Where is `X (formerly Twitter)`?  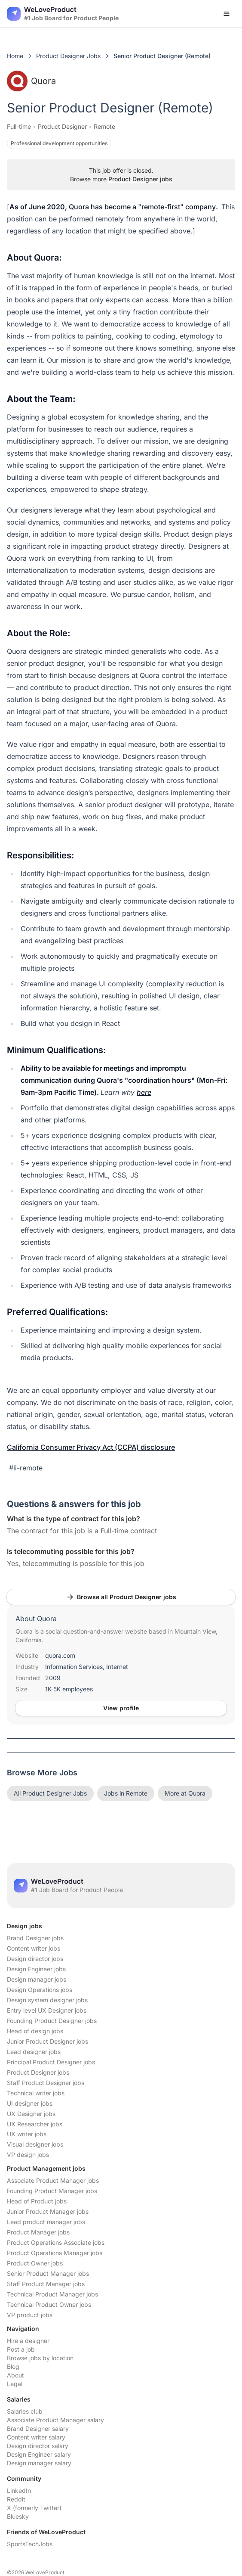 X (formerly Twitter) is located at coordinates (34, 2507).